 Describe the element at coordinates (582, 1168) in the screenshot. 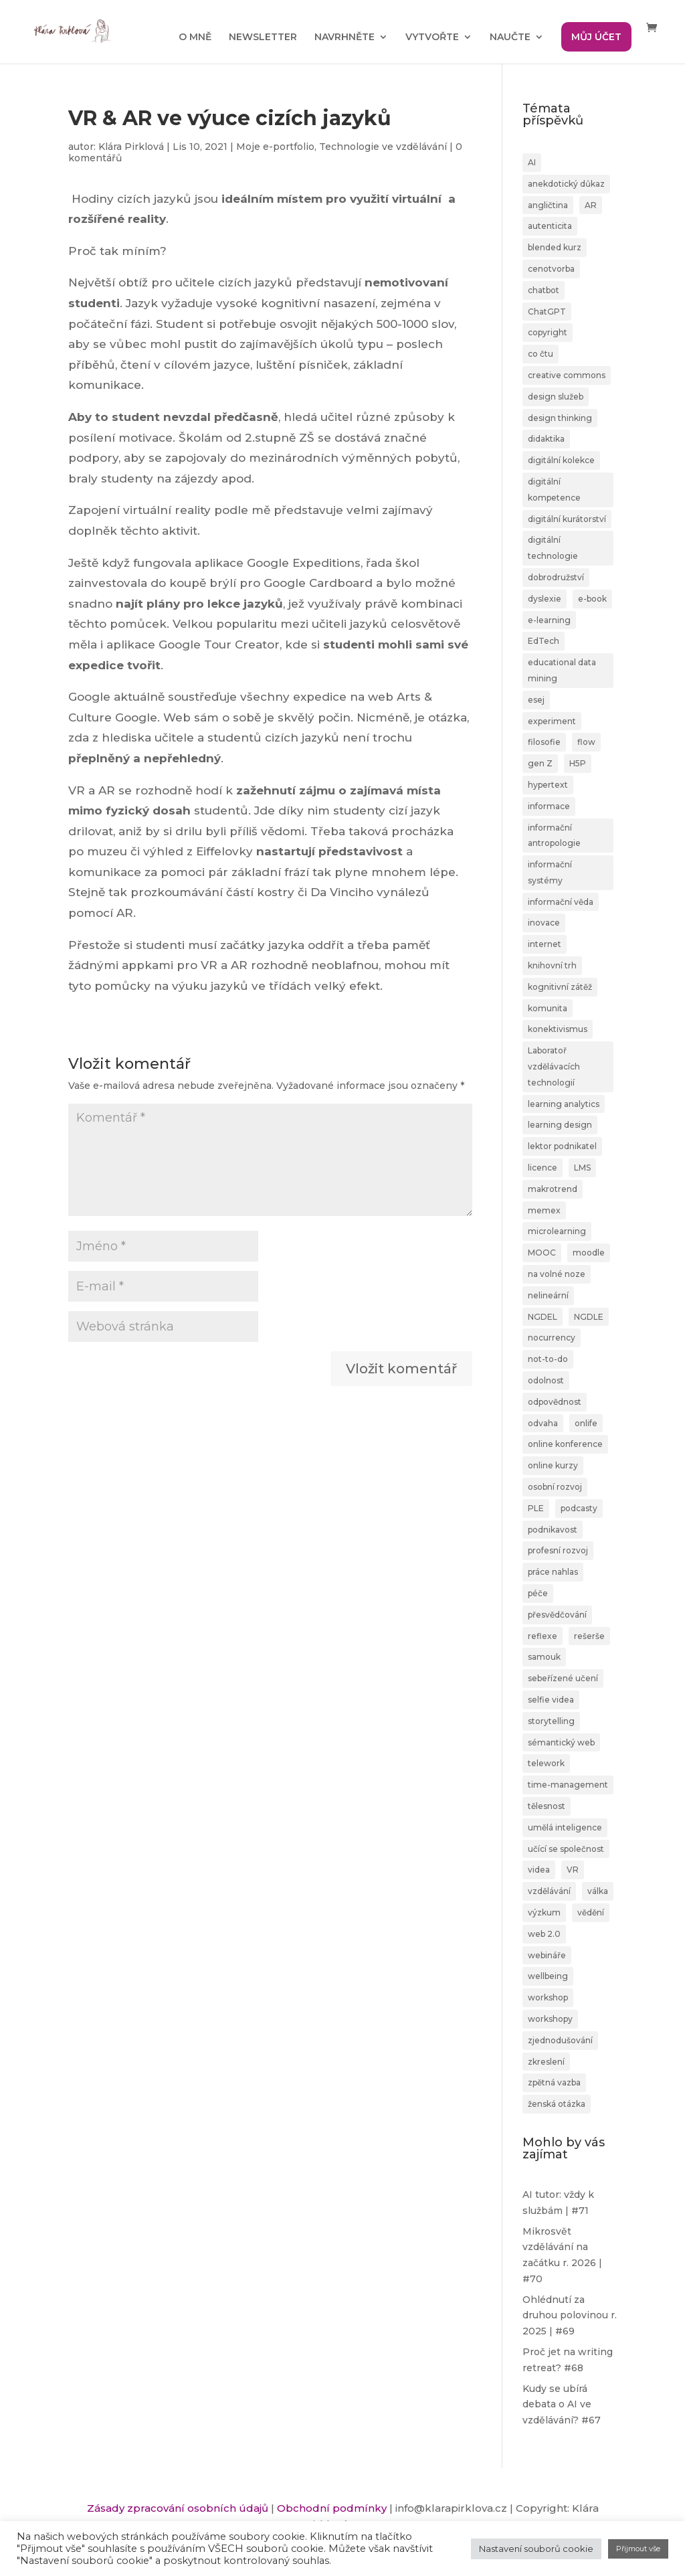

I see `LMS [LMS (1 položka)]` at that location.